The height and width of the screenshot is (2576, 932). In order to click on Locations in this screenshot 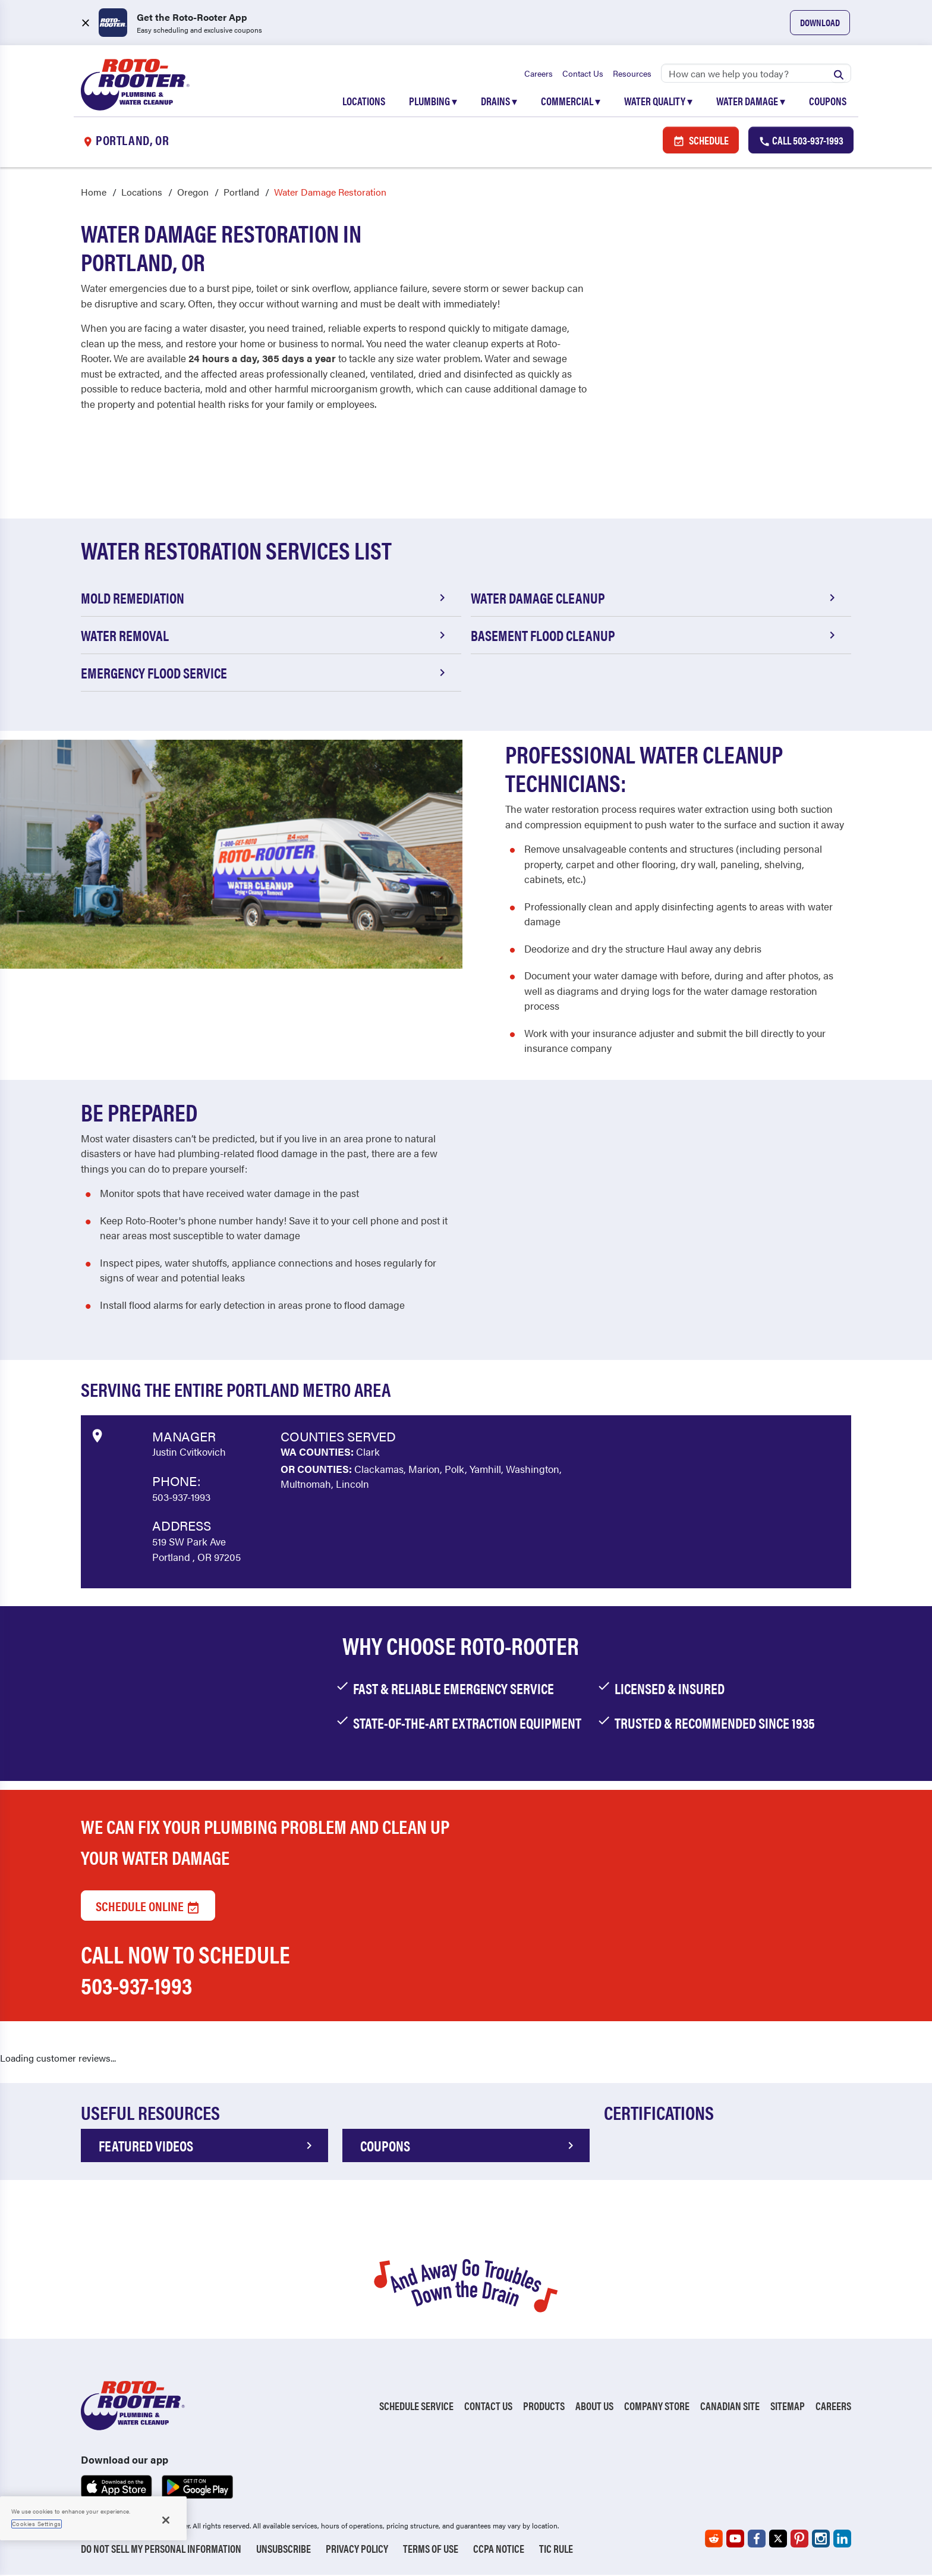, I will do `click(363, 102)`.